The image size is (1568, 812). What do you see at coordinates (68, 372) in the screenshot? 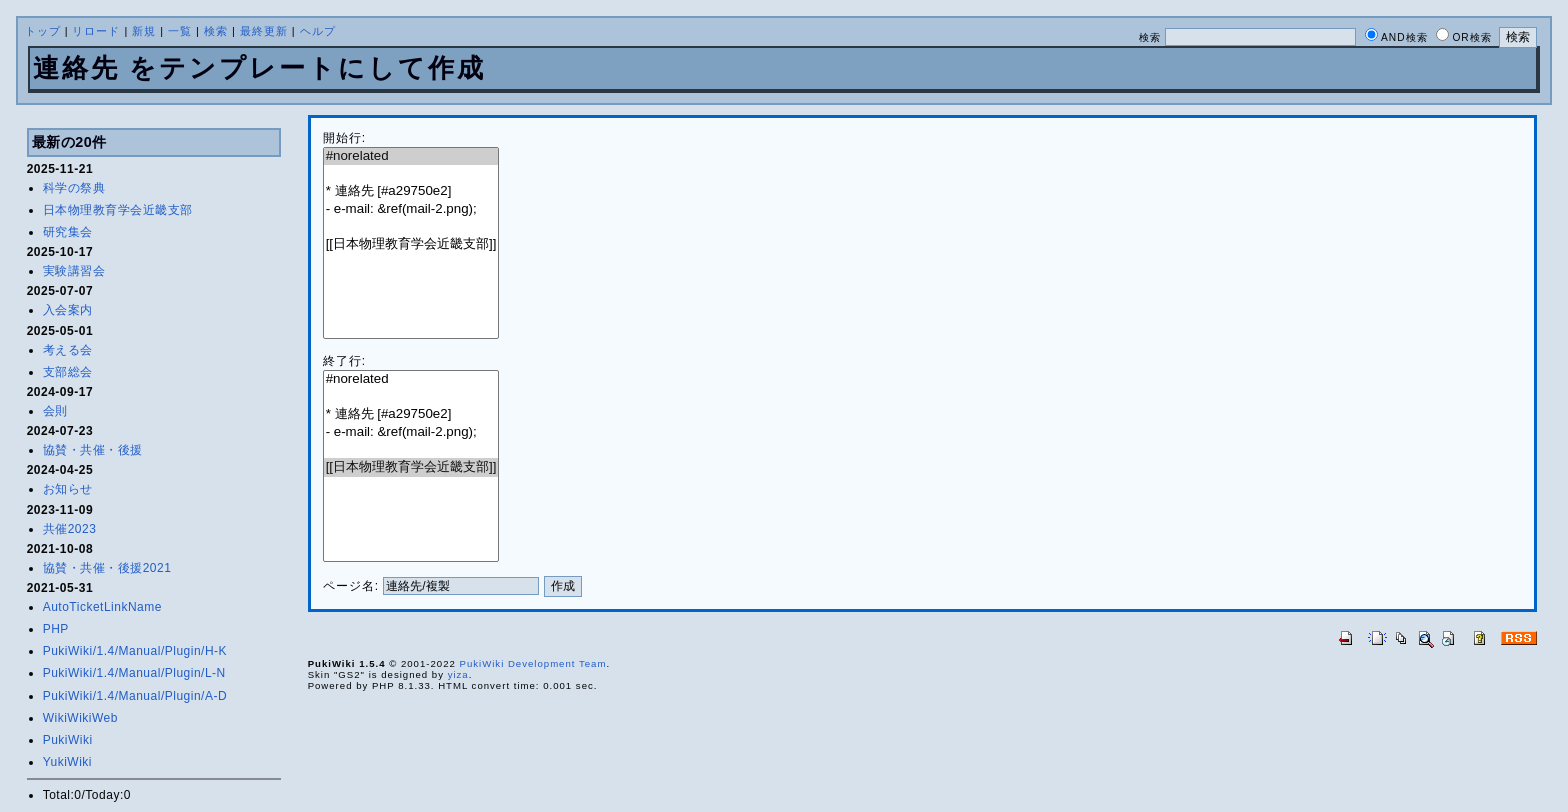
I see `支部総会` at bounding box center [68, 372].